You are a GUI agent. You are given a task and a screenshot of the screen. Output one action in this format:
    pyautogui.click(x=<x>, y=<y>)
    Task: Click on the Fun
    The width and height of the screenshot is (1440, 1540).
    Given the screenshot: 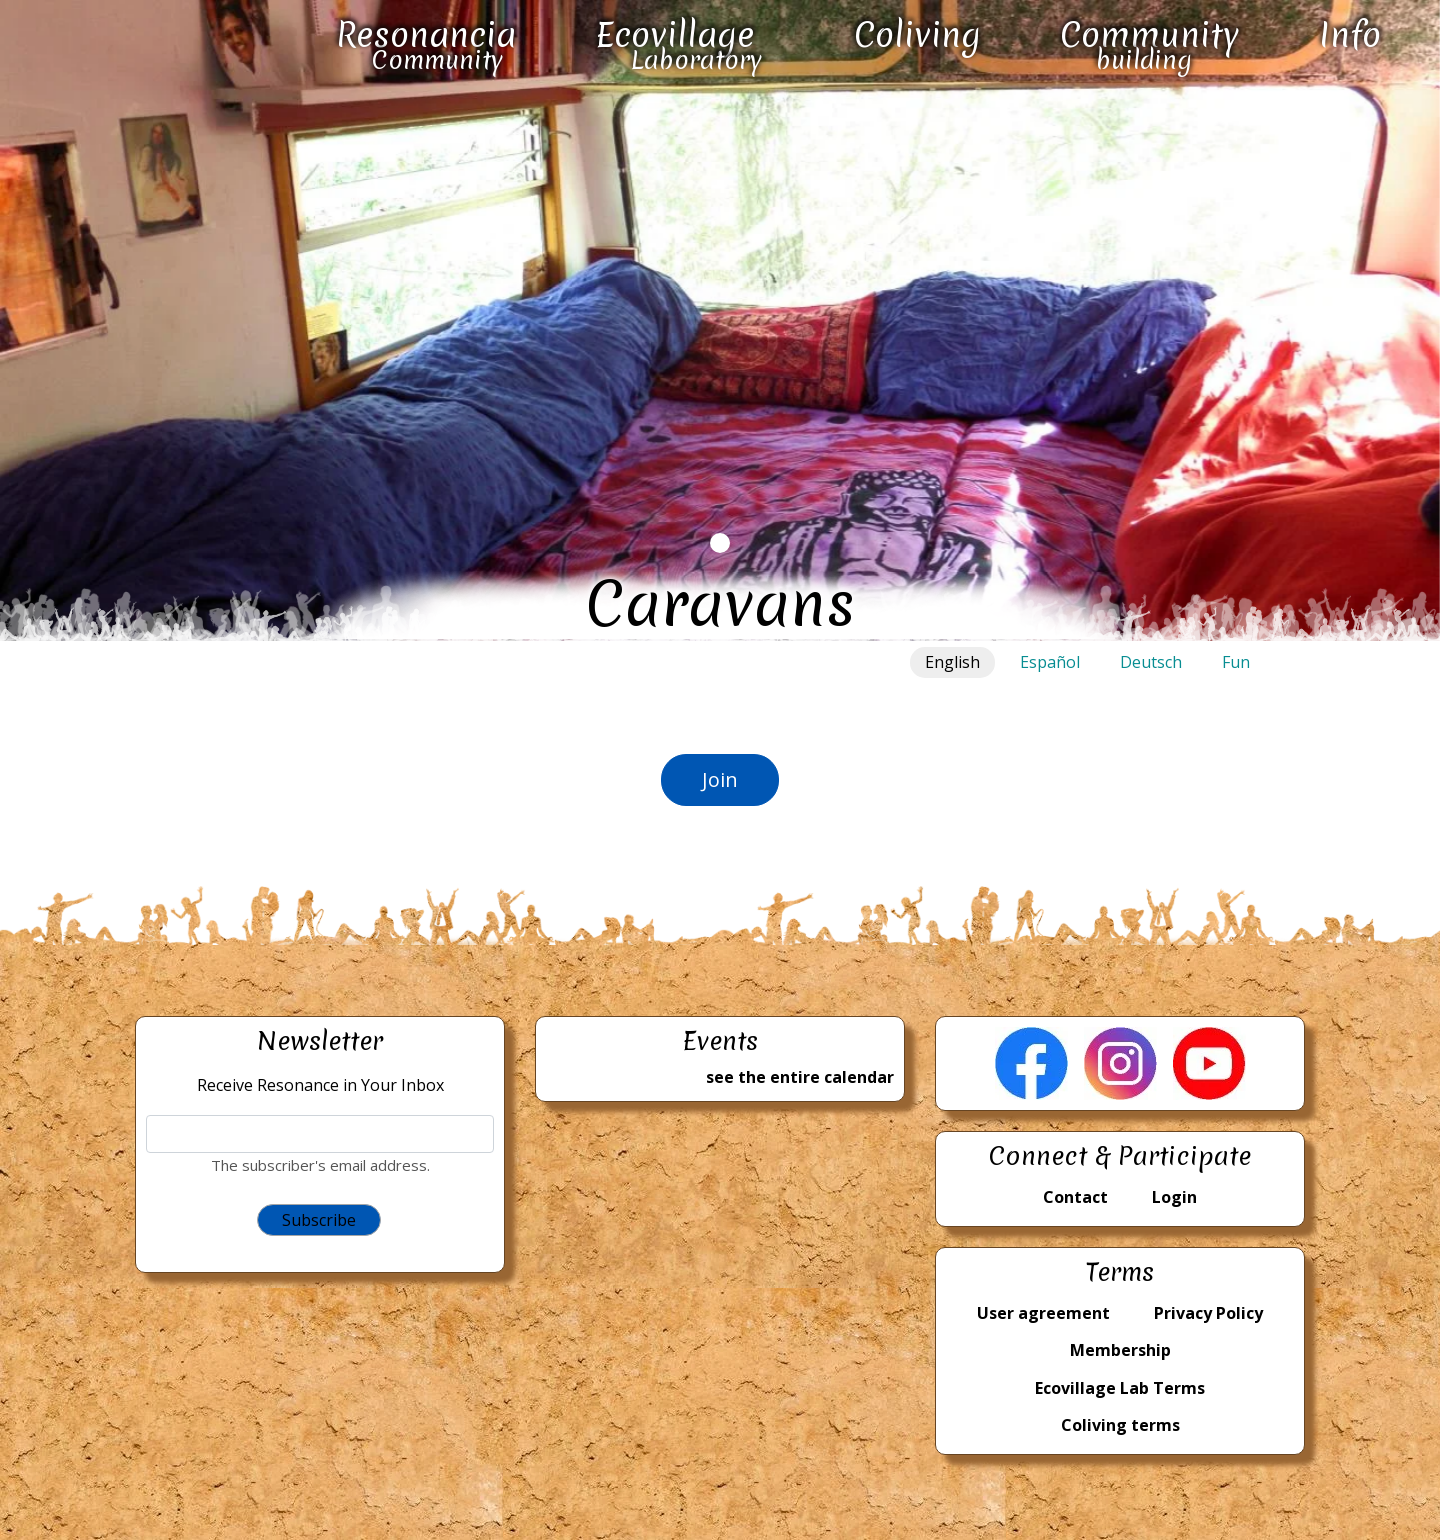 What is the action you would take?
    pyautogui.click(x=1236, y=662)
    